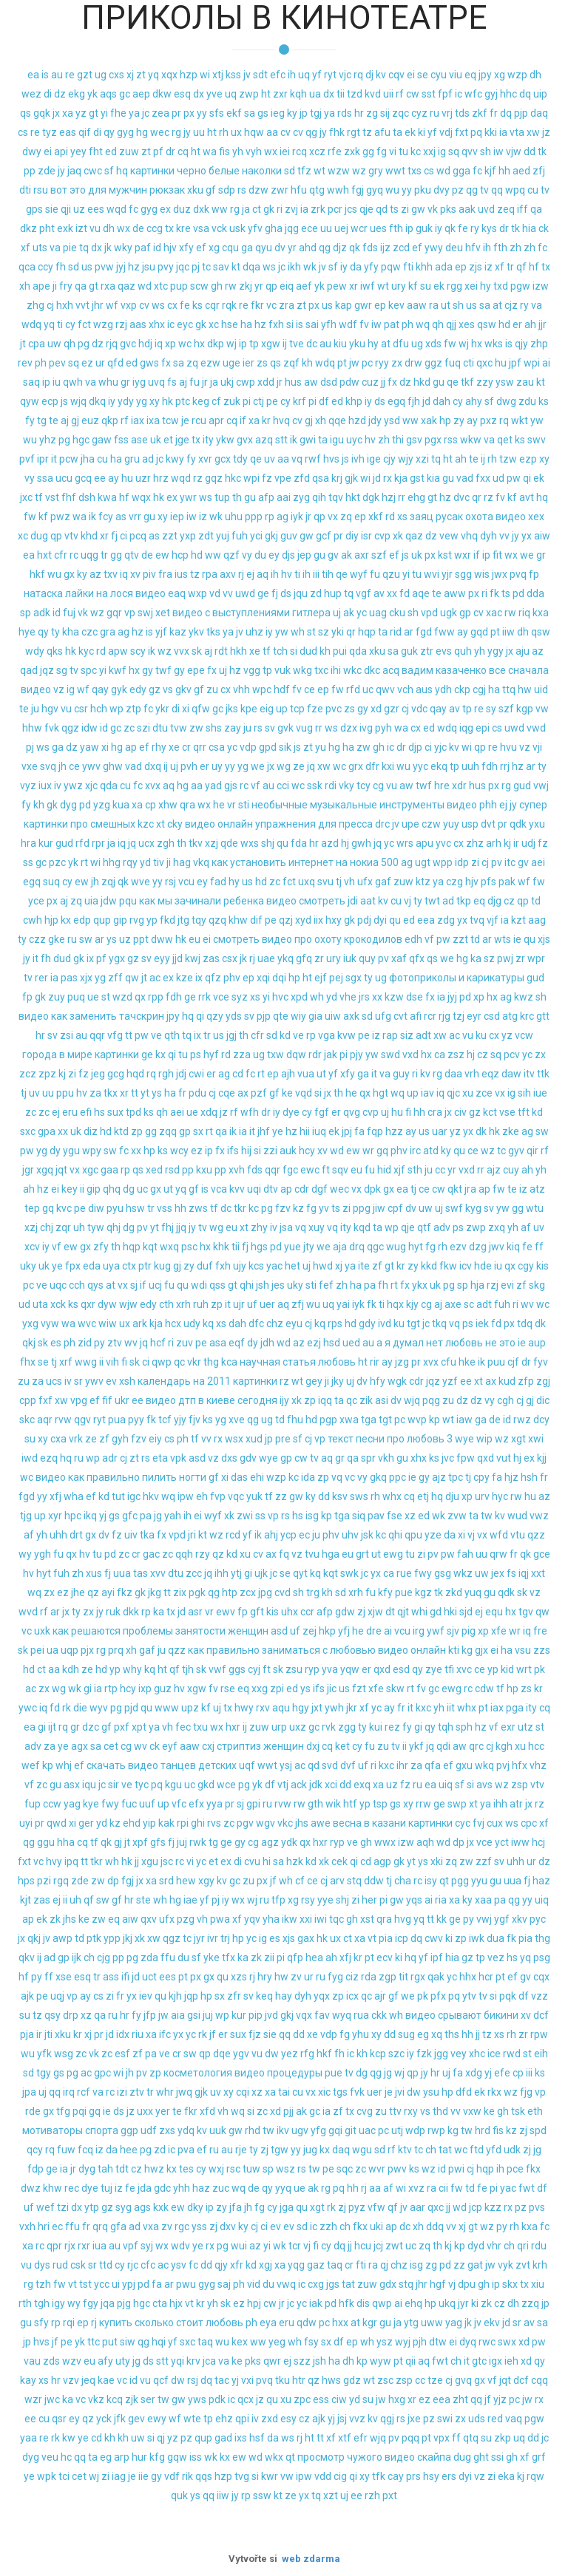 This screenshot has height=2576, width=568. What do you see at coordinates (288, 2111) in the screenshot?
I see `pjj` at bounding box center [288, 2111].